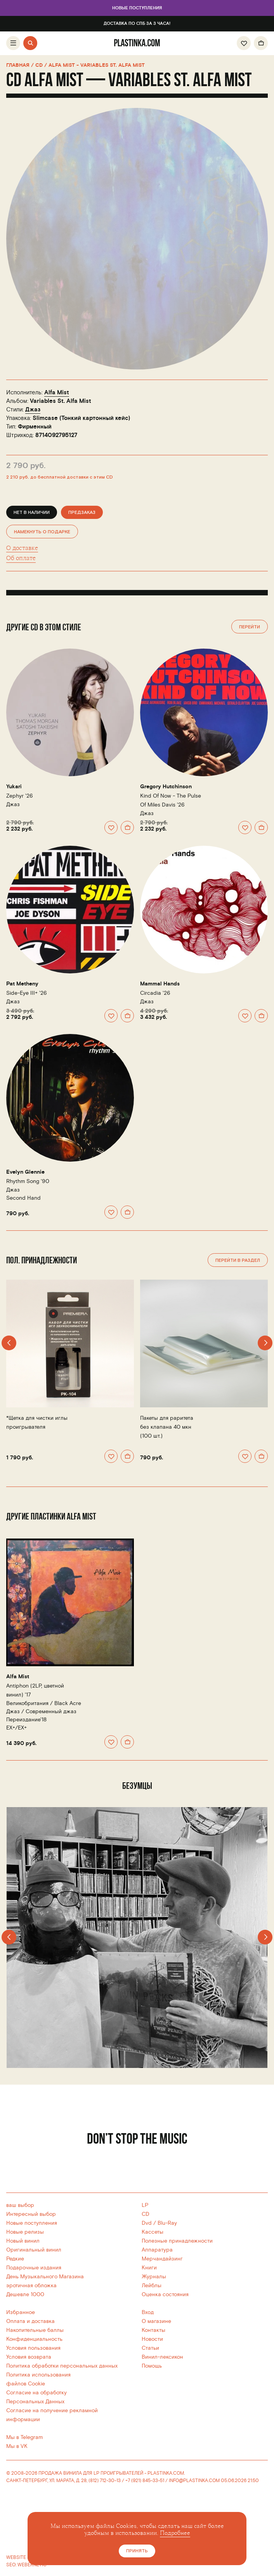 The image size is (274, 2576). What do you see at coordinates (35, 2330) in the screenshot?
I see `Накопительные баллы` at bounding box center [35, 2330].